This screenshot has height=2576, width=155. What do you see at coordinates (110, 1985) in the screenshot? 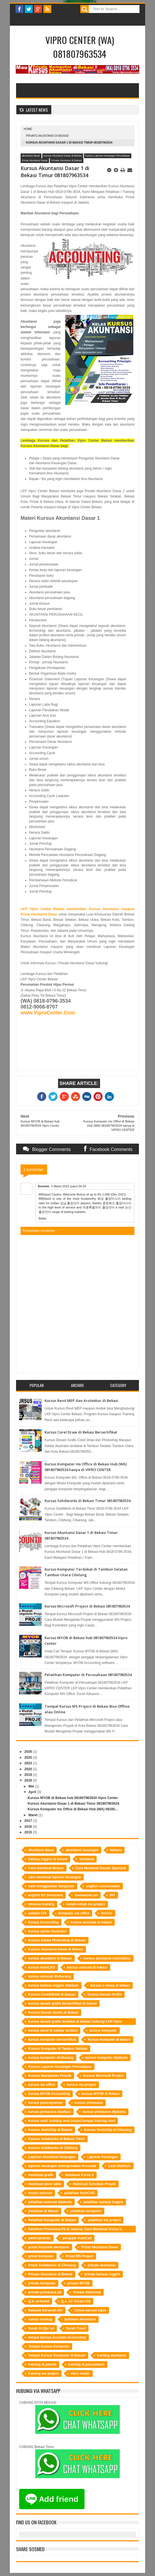
I see `kursus c-sharp di bekasi` at bounding box center [110, 1985].